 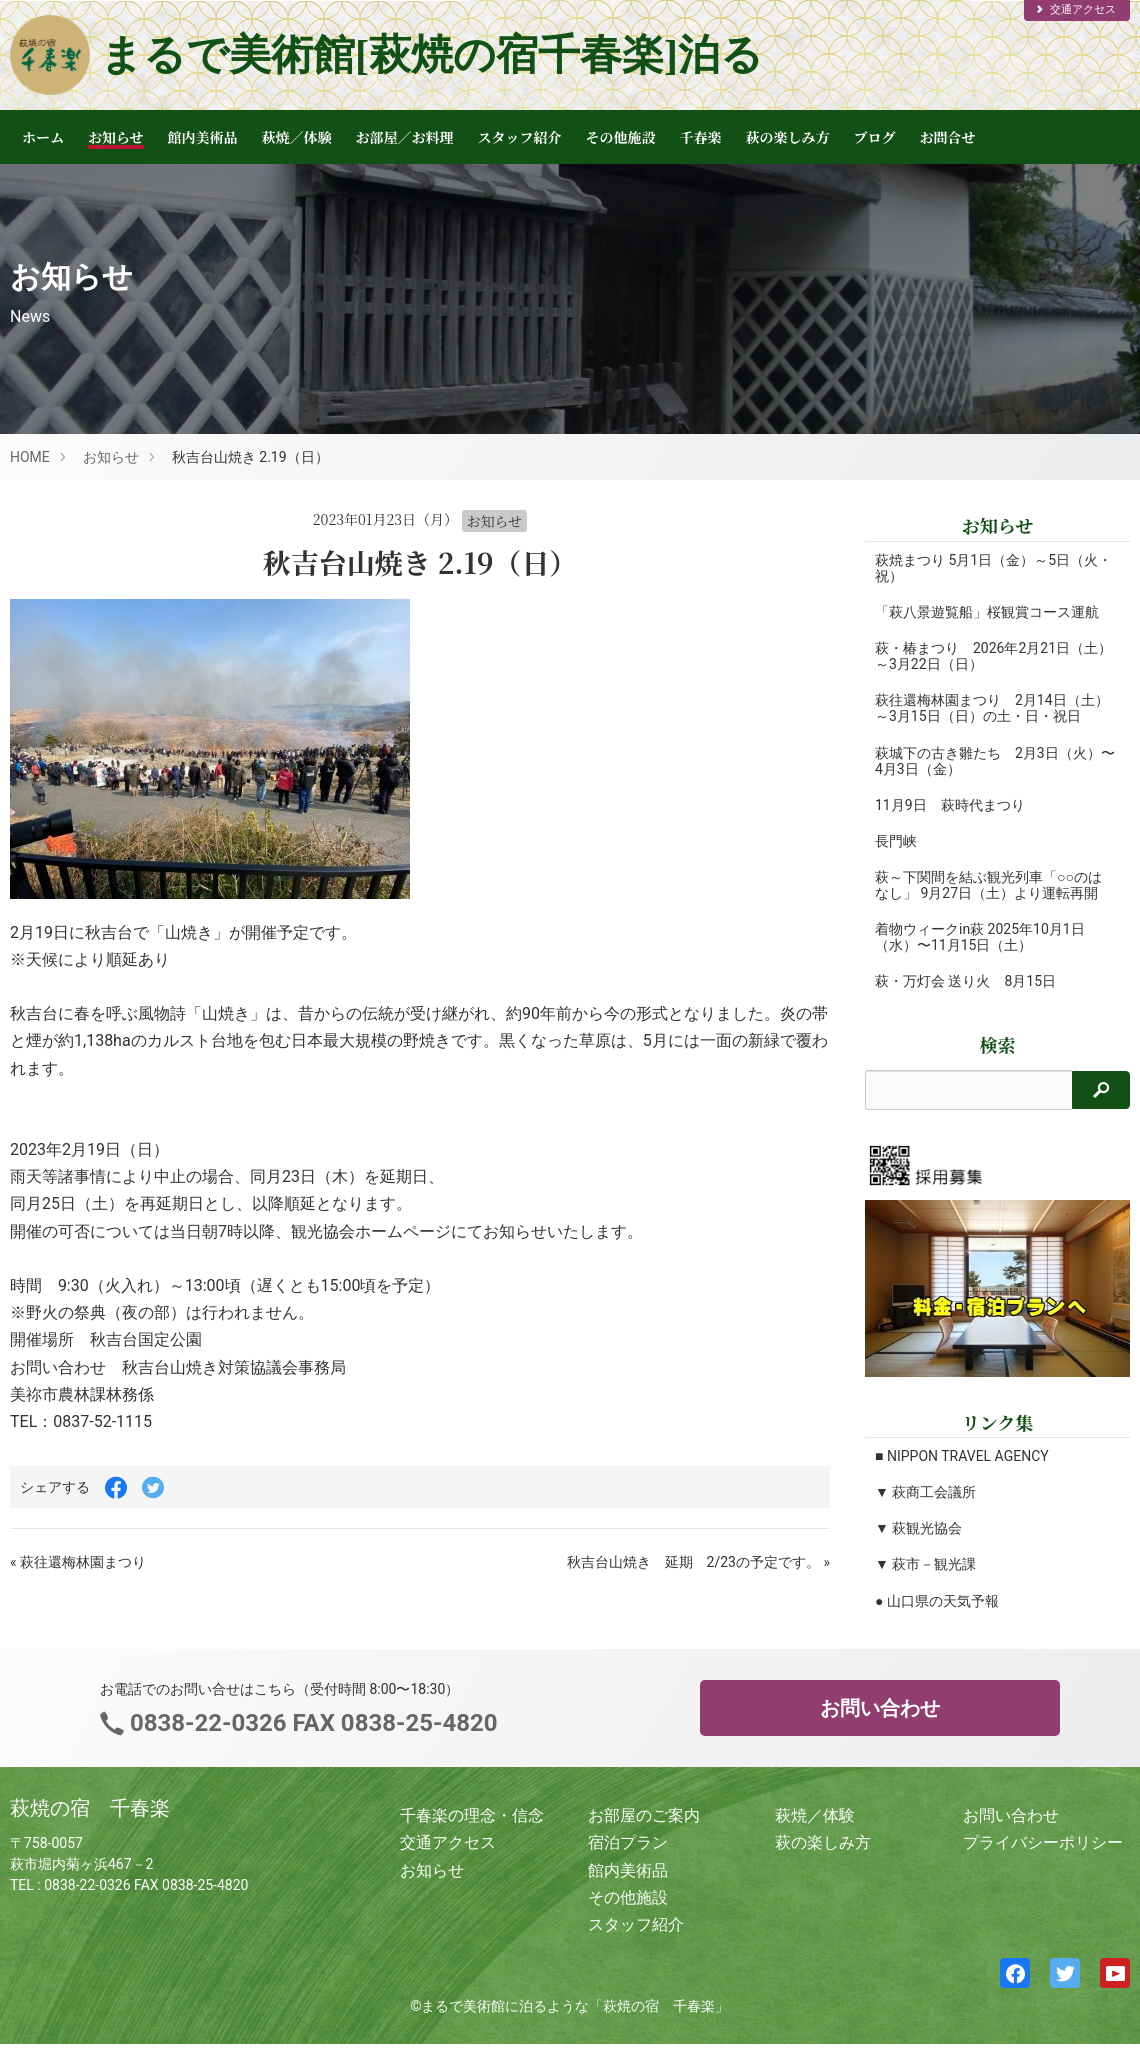 What do you see at coordinates (925, 1564) in the screenshot?
I see `▼ 萩市－観光課` at bounding box center [925, 1564].